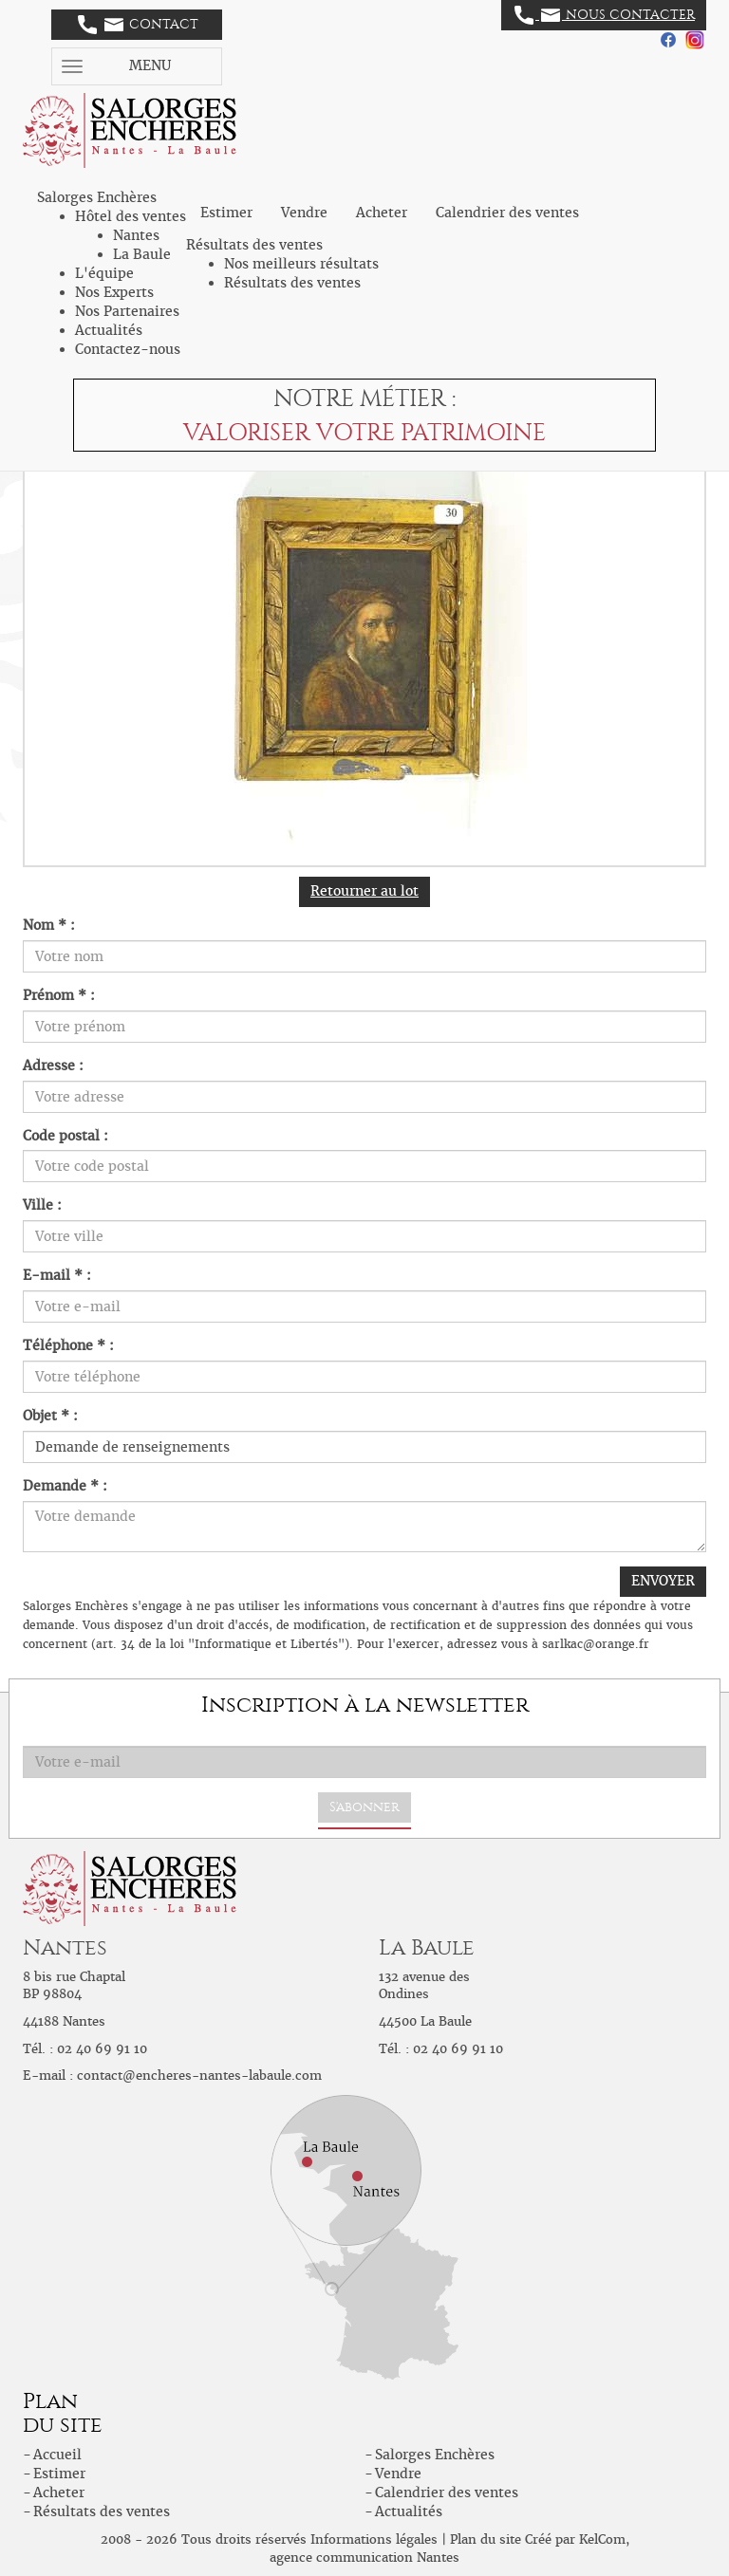 This screenshot has width=729, height=2576. What do you see at coordinates (57, 2454) in the screenshot?
I see `Accueil` at bounding box center [57, 2454].